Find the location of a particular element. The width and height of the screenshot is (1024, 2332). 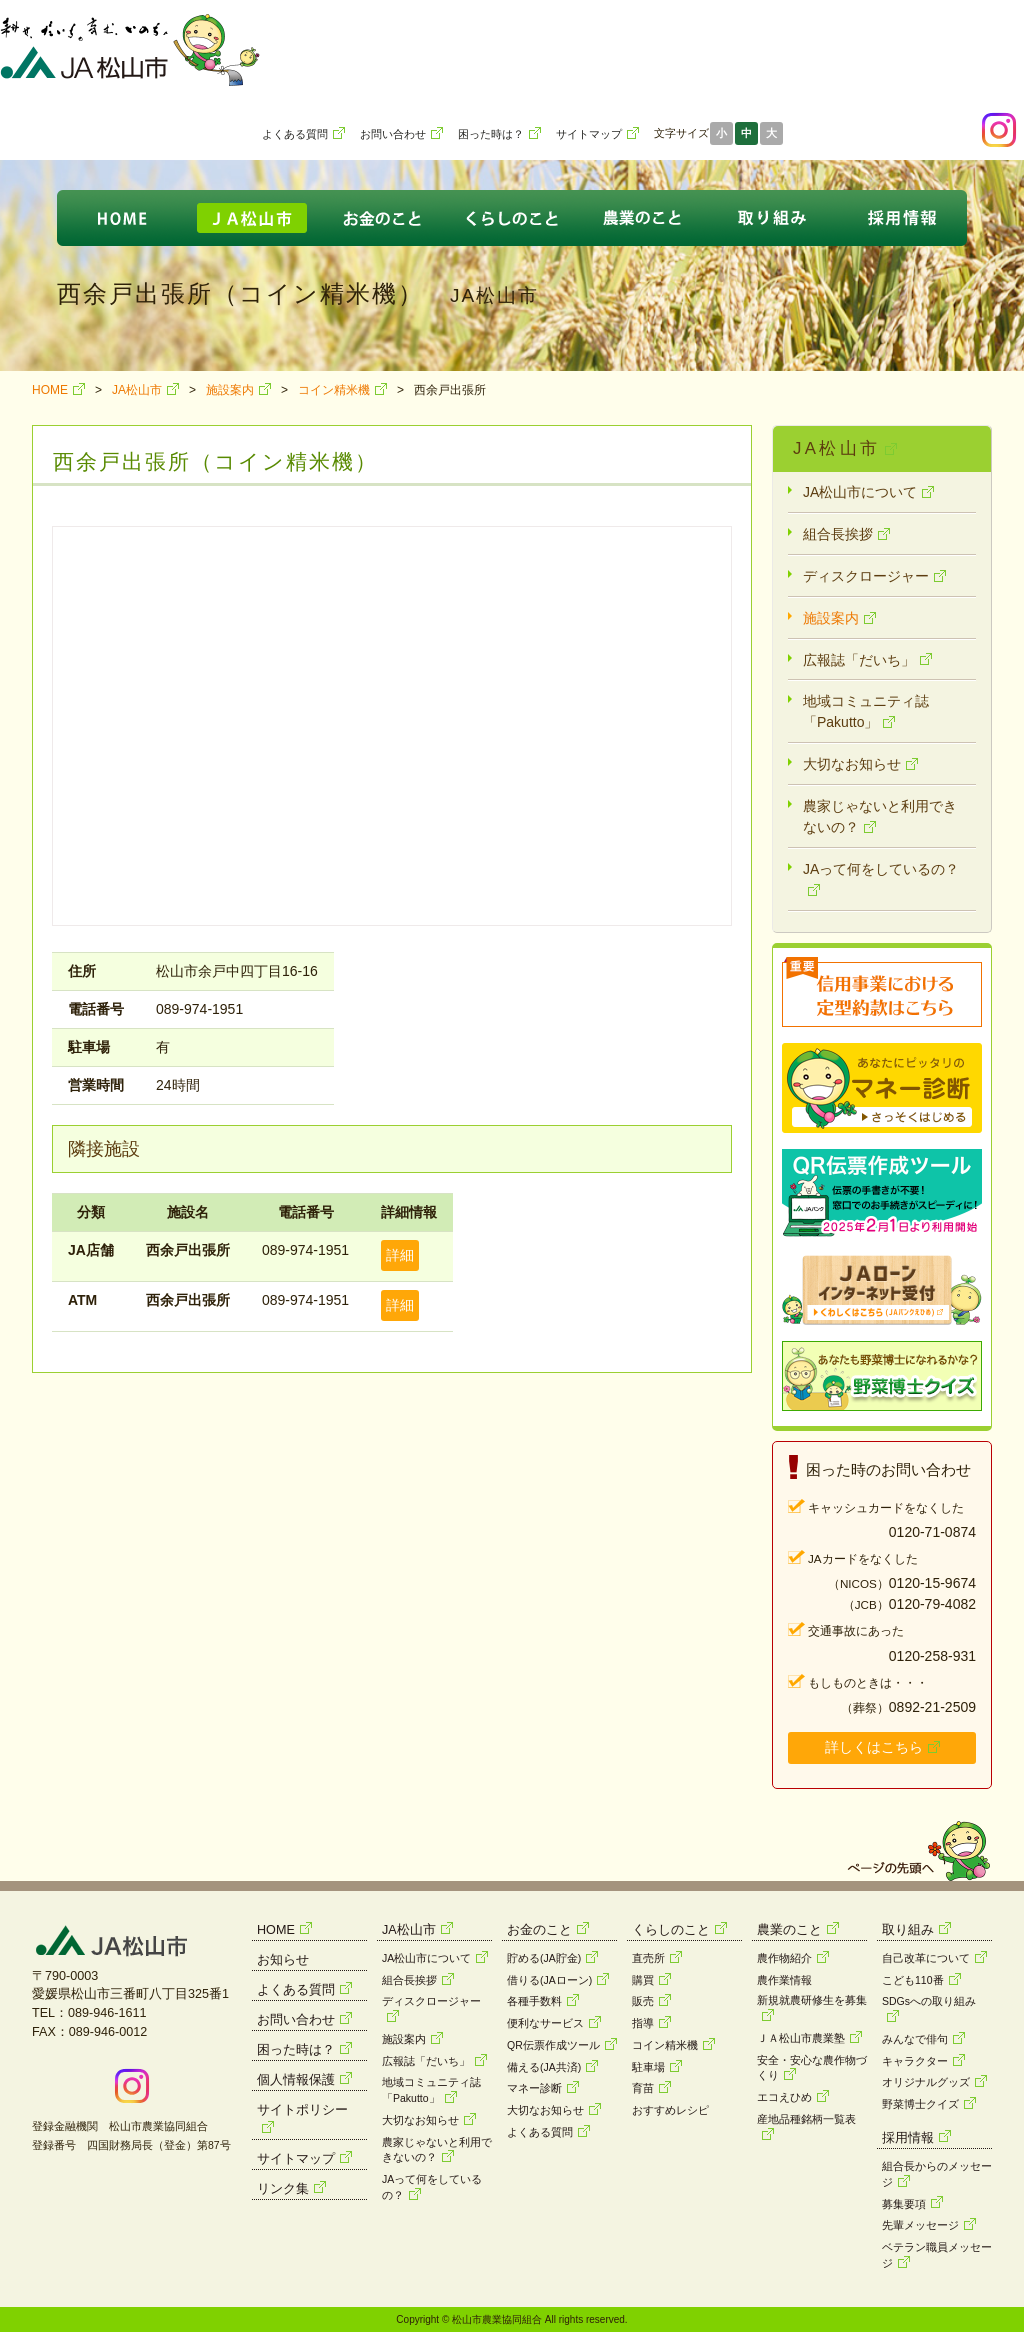

直売所 is located at coordinates (648, 1958).